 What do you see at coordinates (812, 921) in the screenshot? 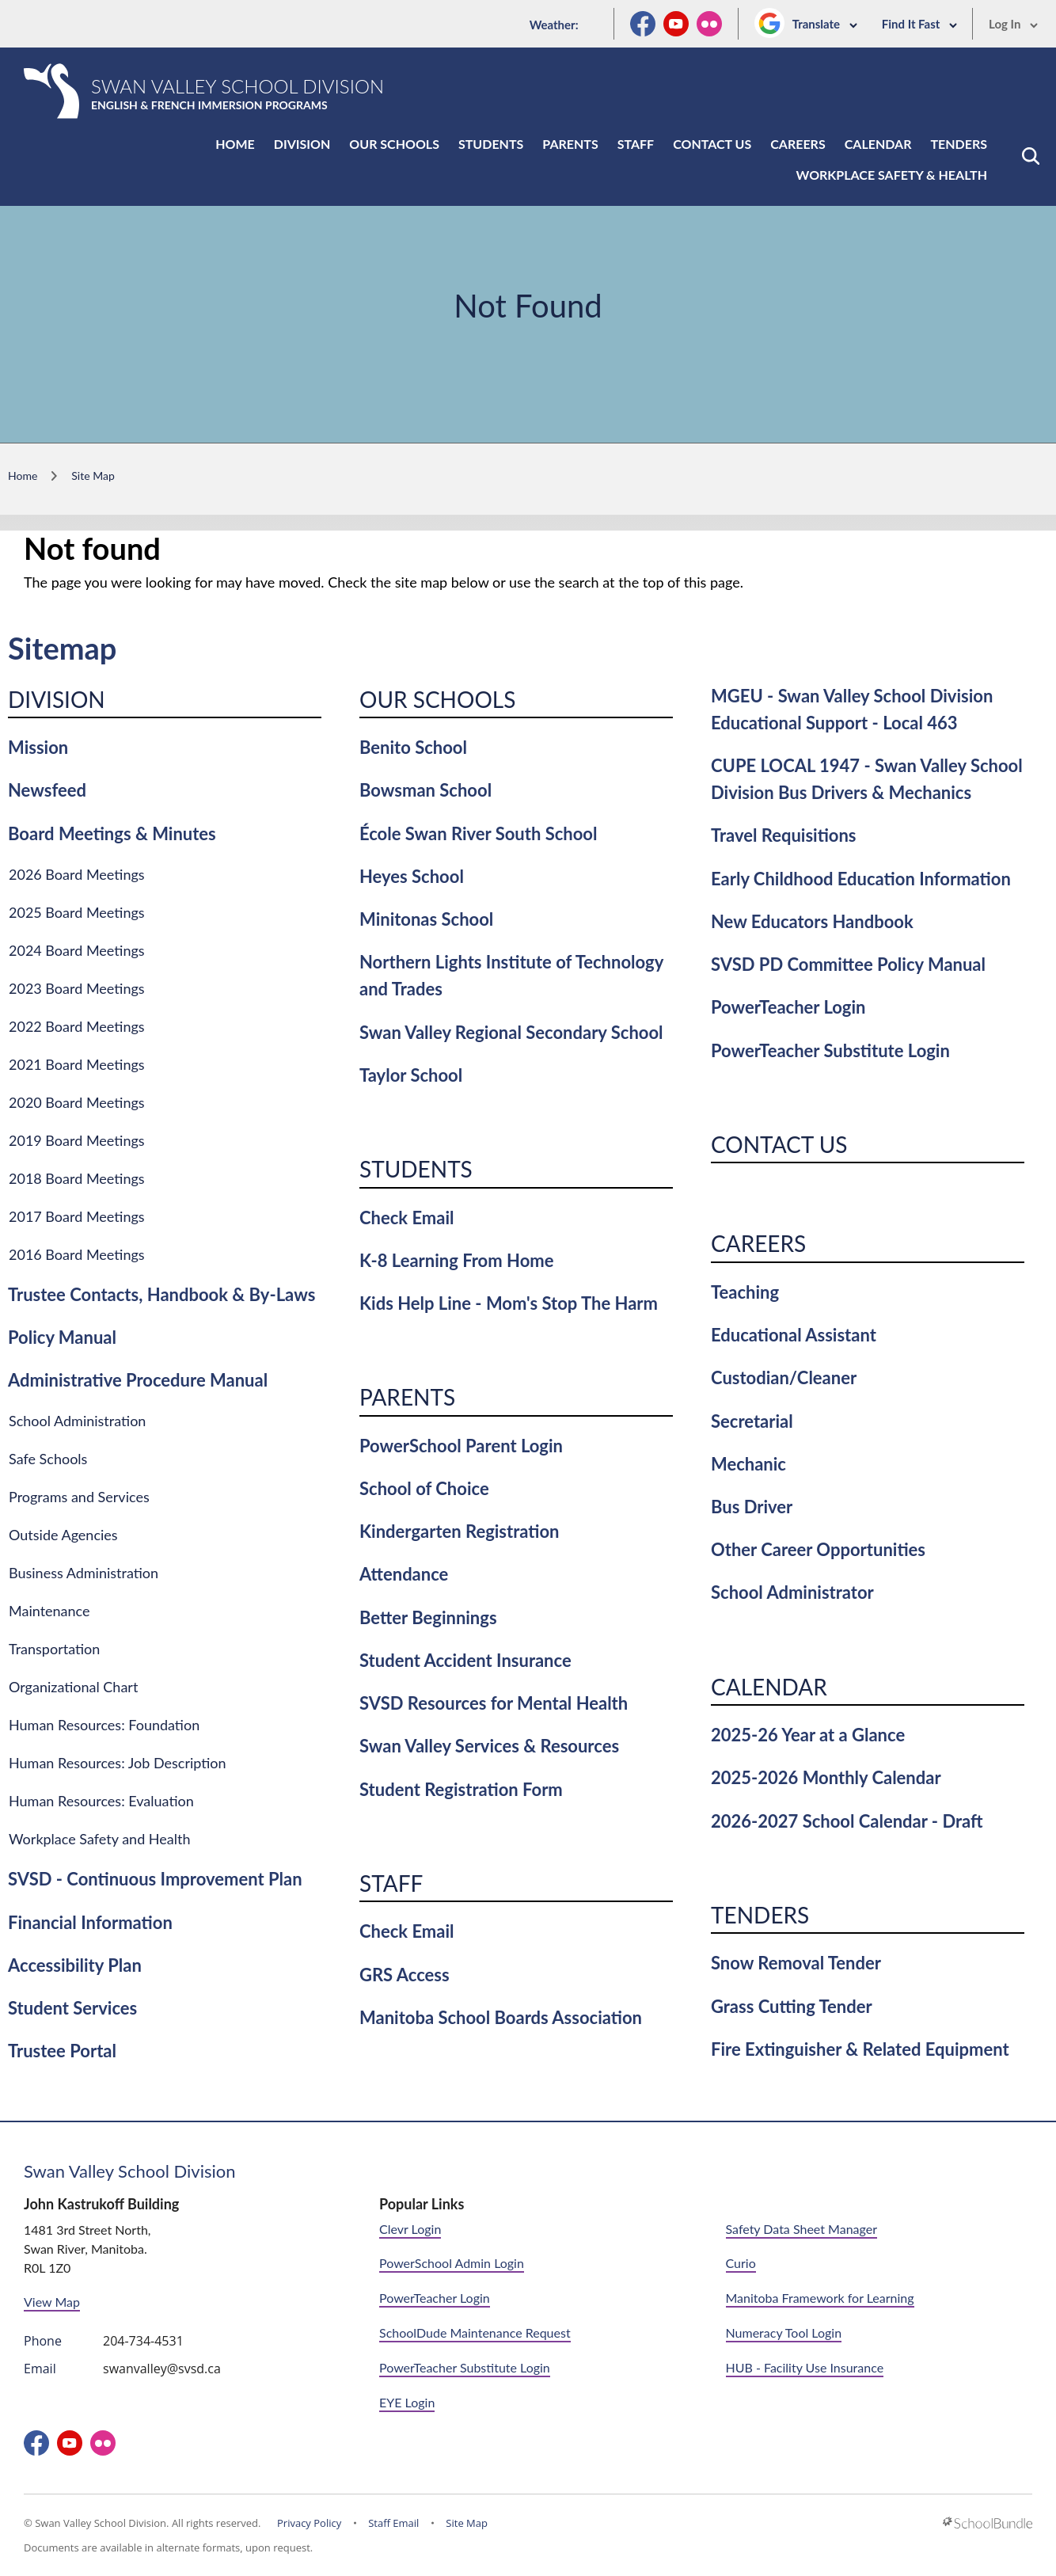
I see `New Educators Handbook` at bounding box center [812, 921].